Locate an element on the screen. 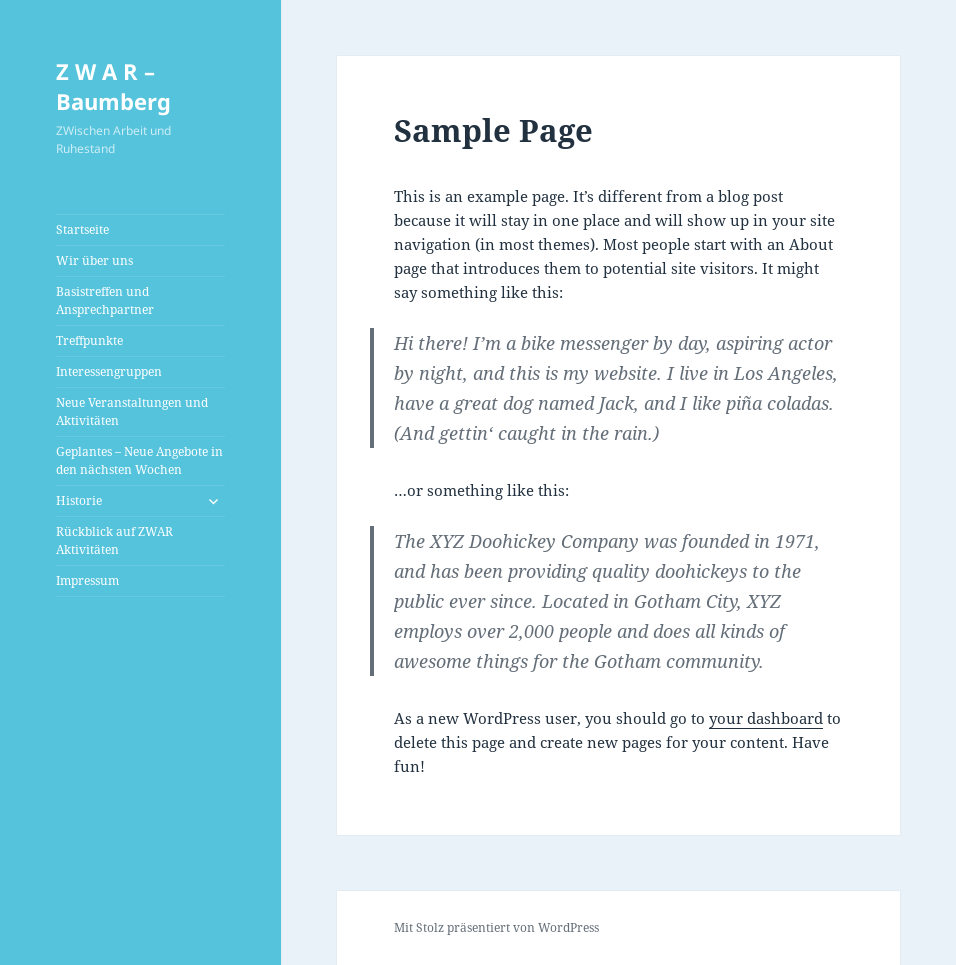 The width and height of the screenshot is (956, 965). Treffpunkte is located at coordinates (89, 340).